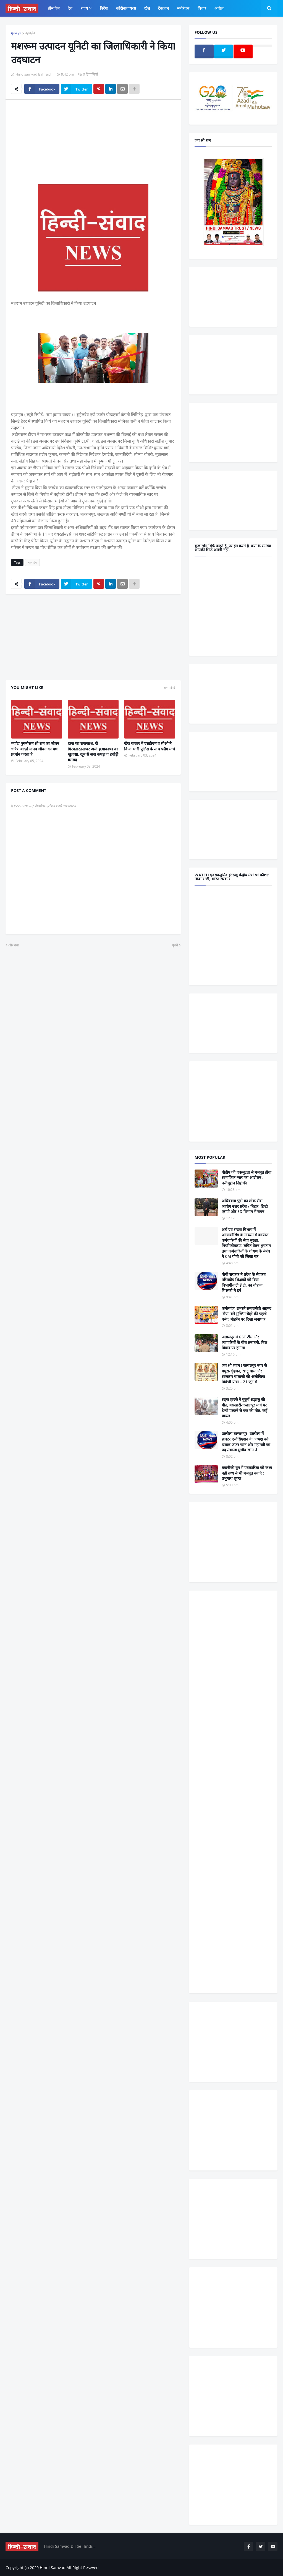  Describe the element at coordinates (147, 8) in the screenshot. I see `खेल [menuitem]` at that location.